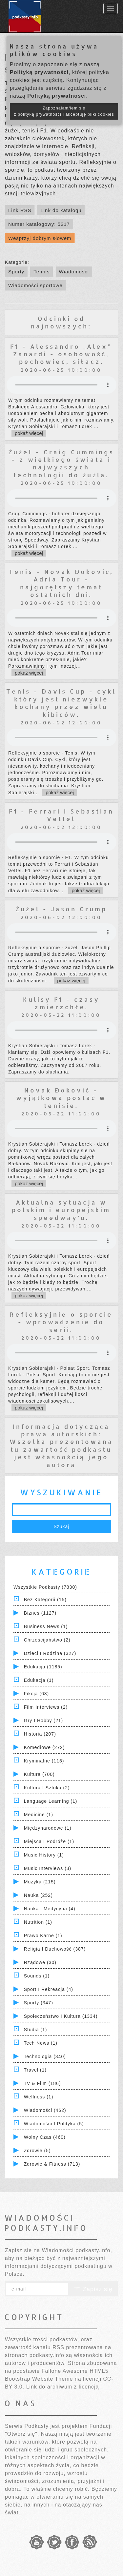 The image size is (123, 2576). I want to click on Edukacja (1185), so click(43, 1666).